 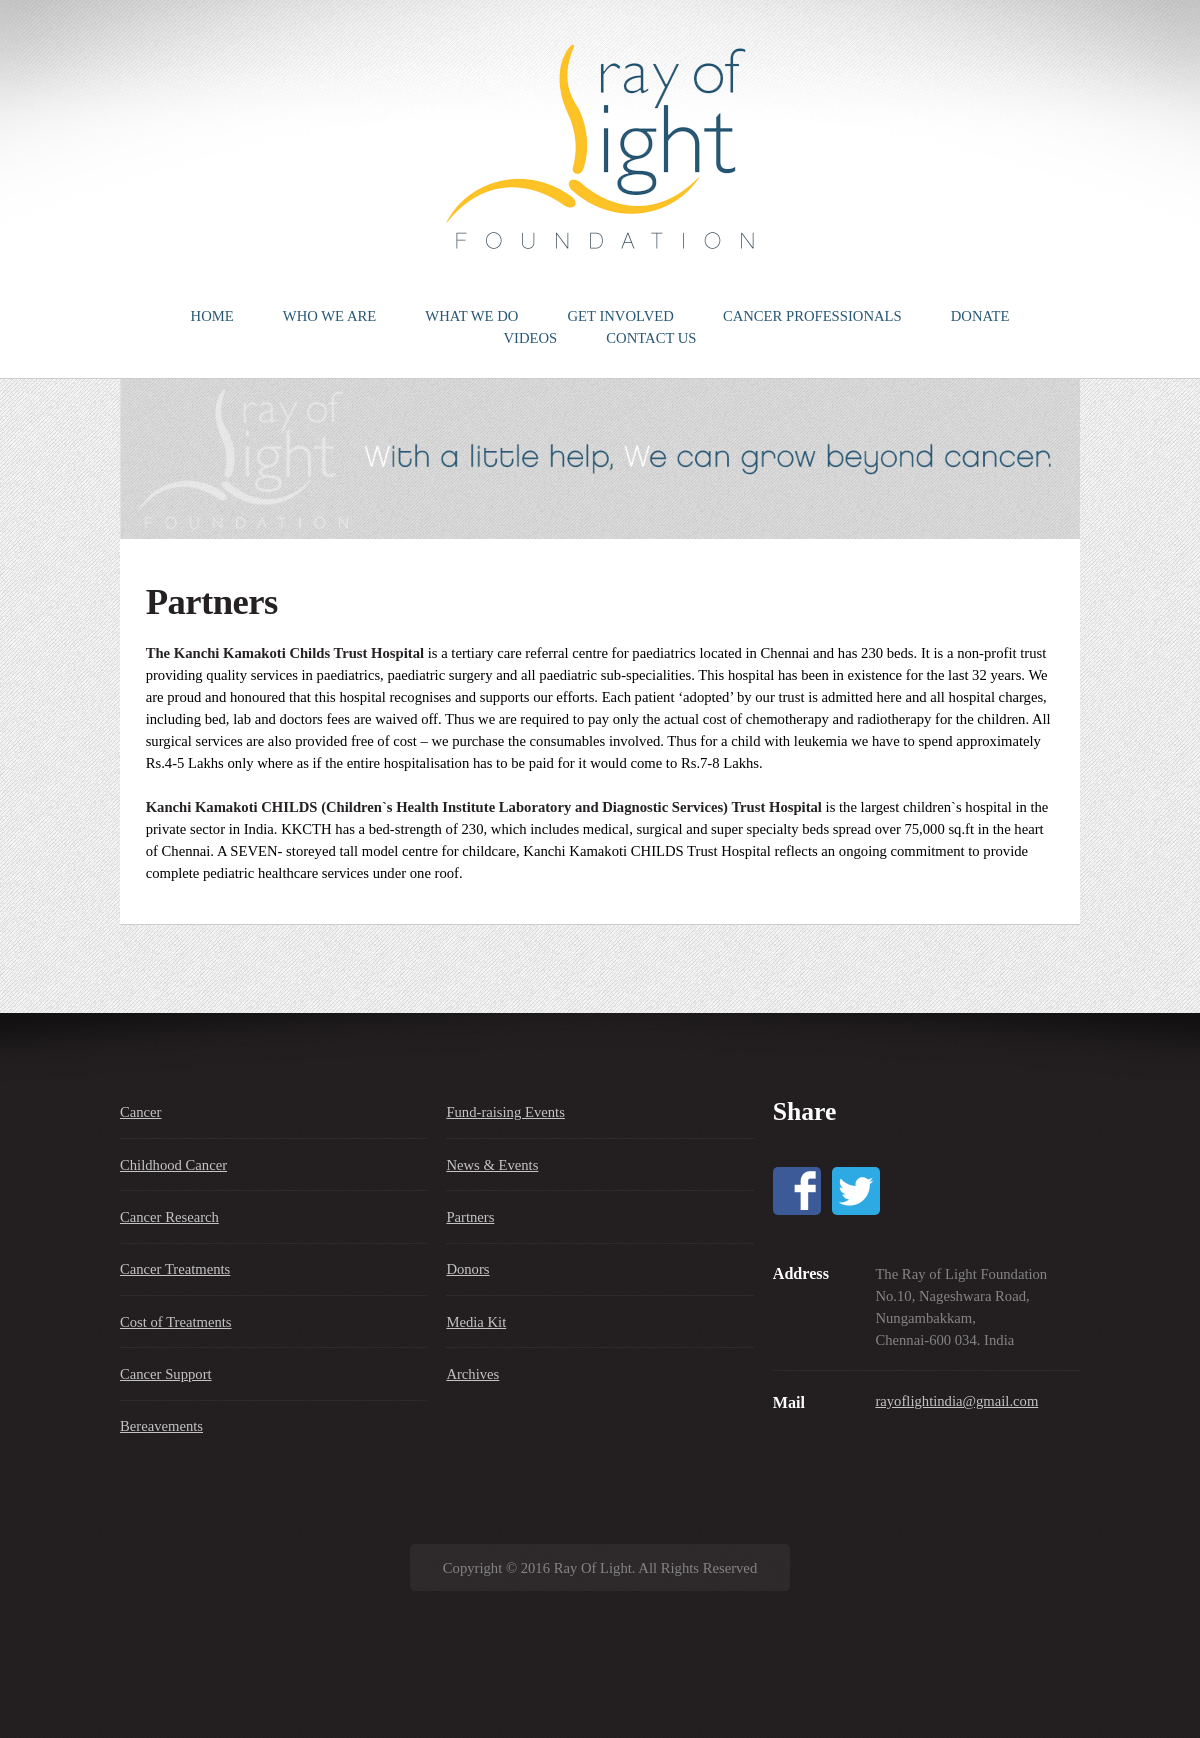 I want to click on Archives, so click(x=472, y=1374).